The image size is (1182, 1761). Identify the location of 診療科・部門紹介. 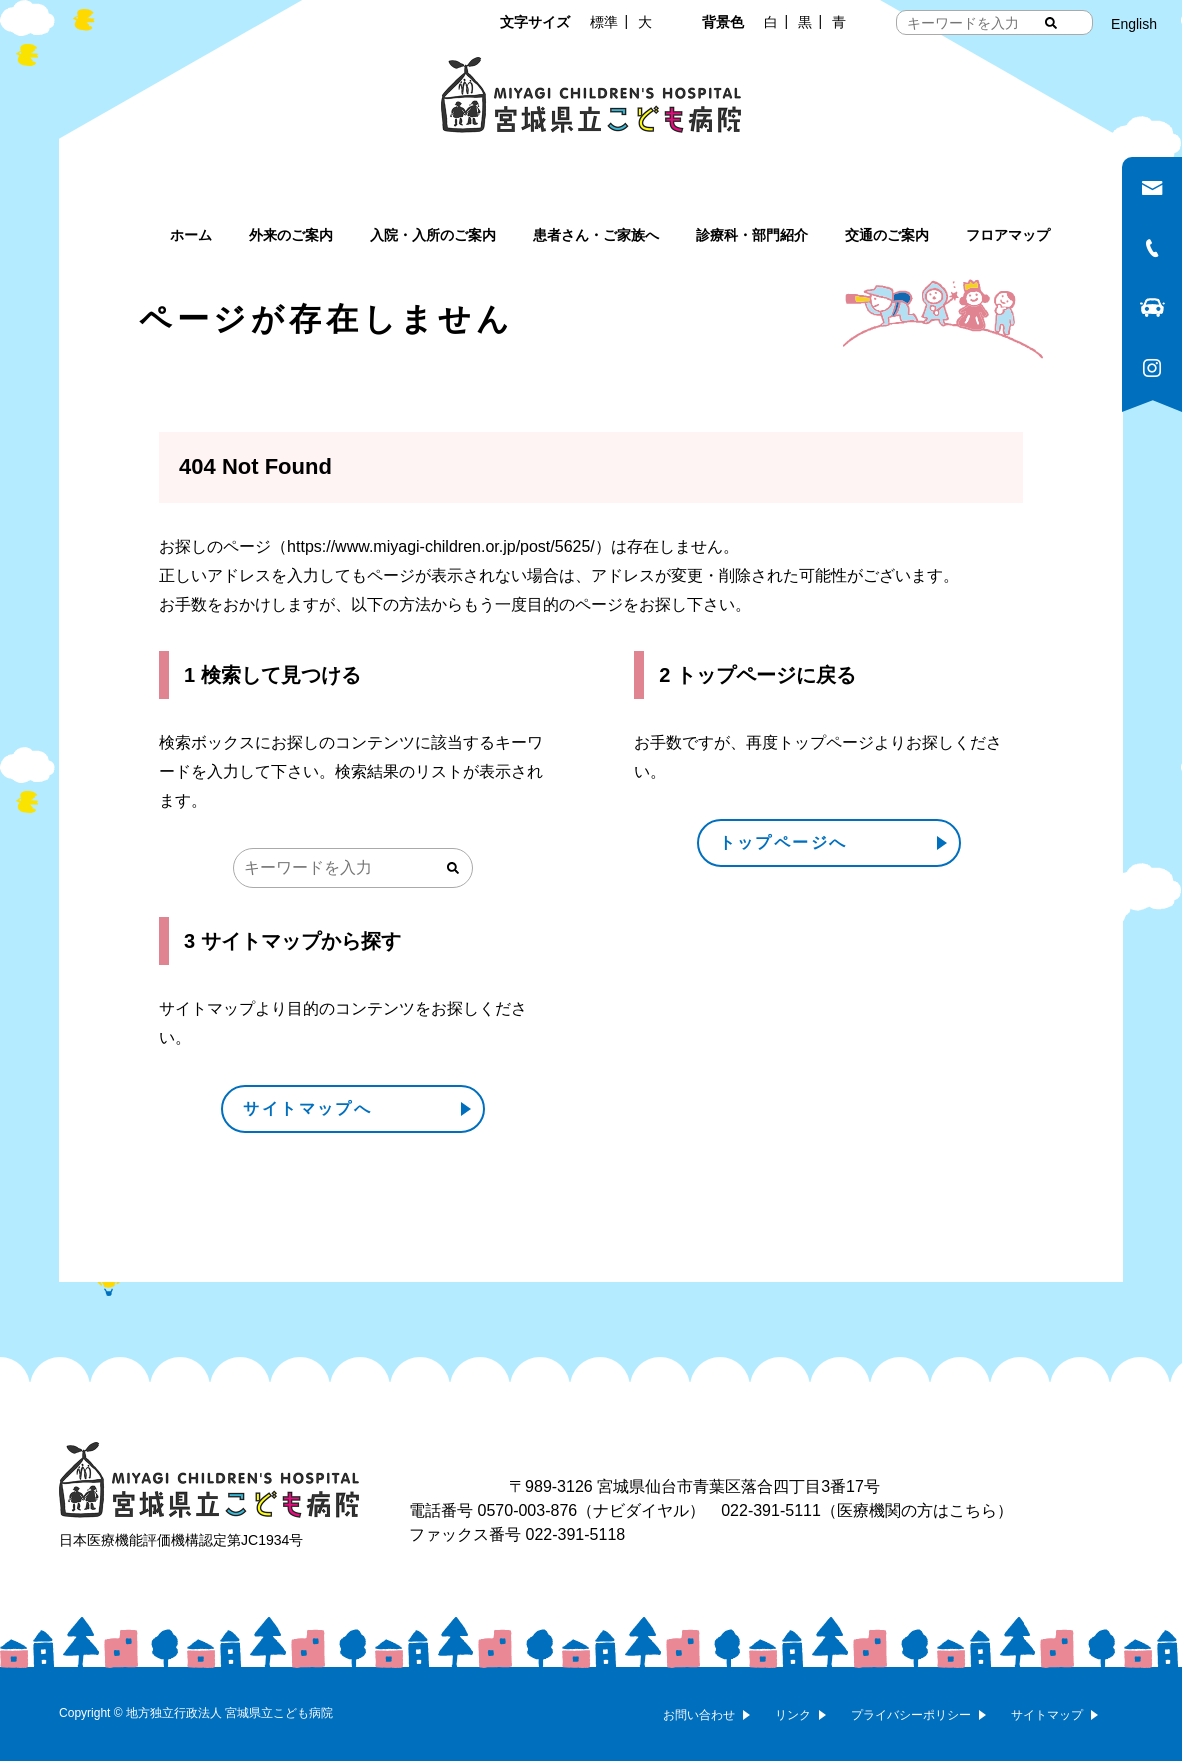
(752, 235).